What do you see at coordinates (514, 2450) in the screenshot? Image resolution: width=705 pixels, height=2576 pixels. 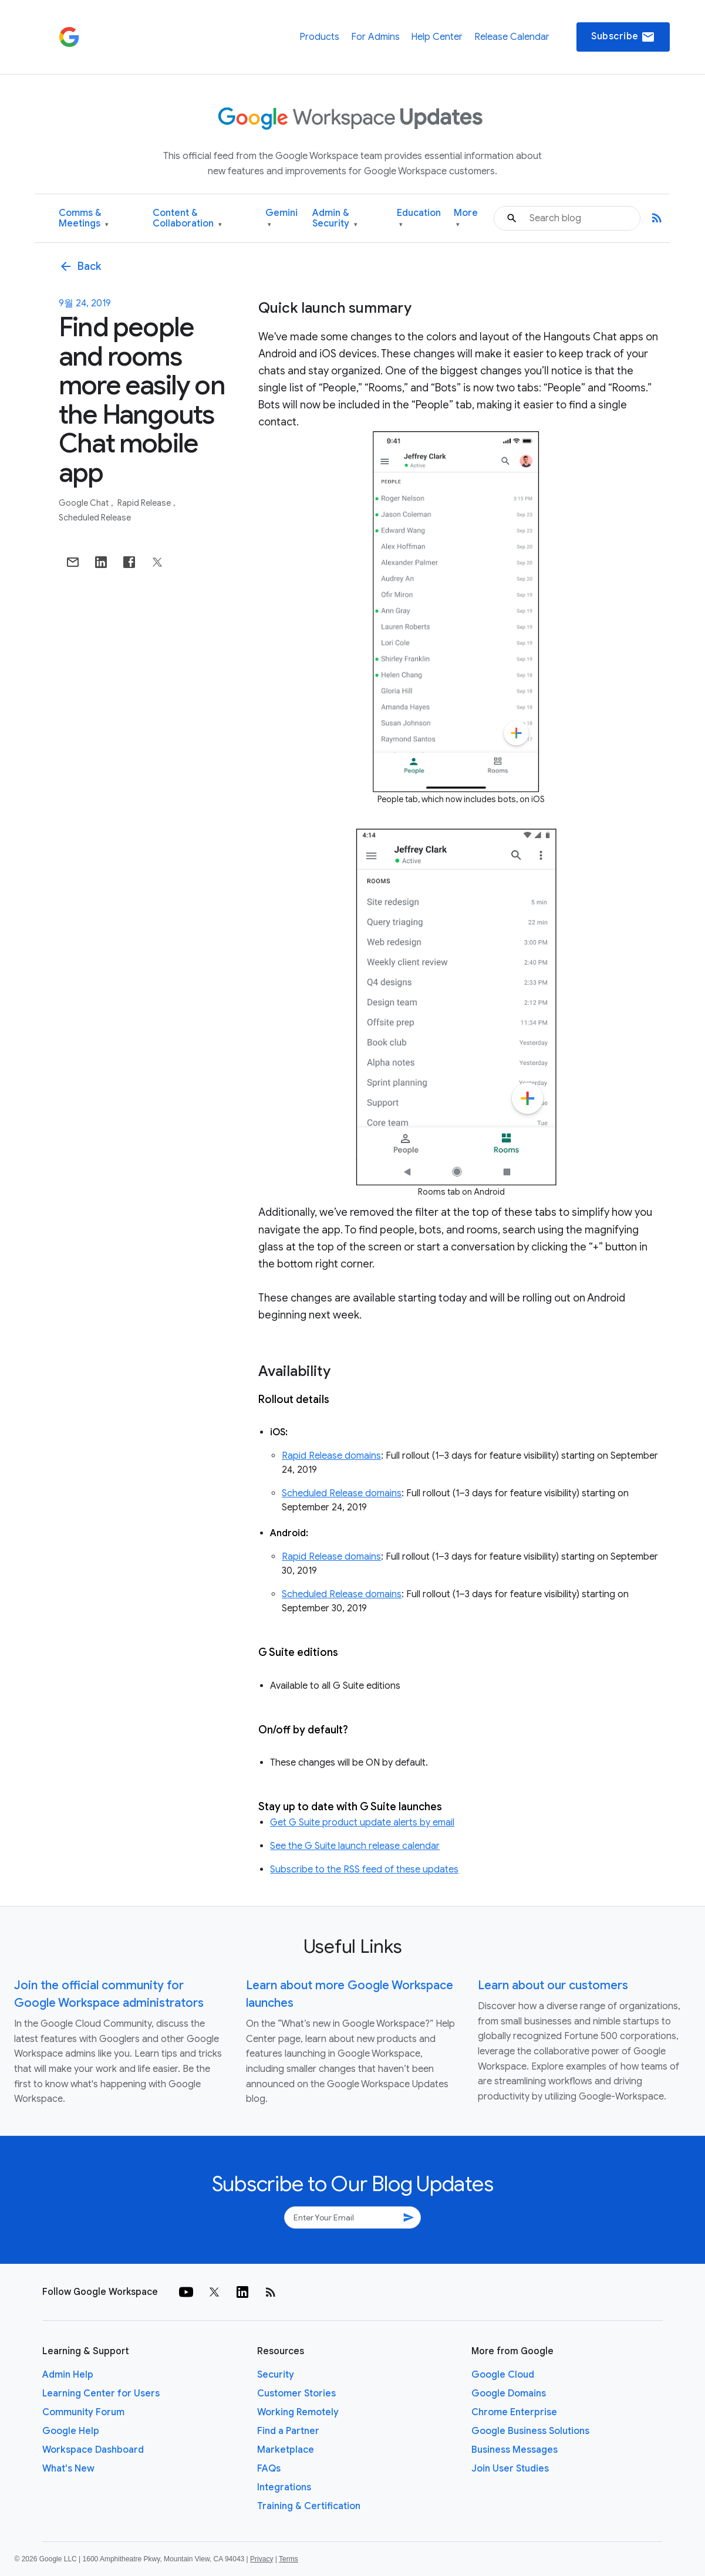 I see `Business Messages` at bounding box center [514, 2450].